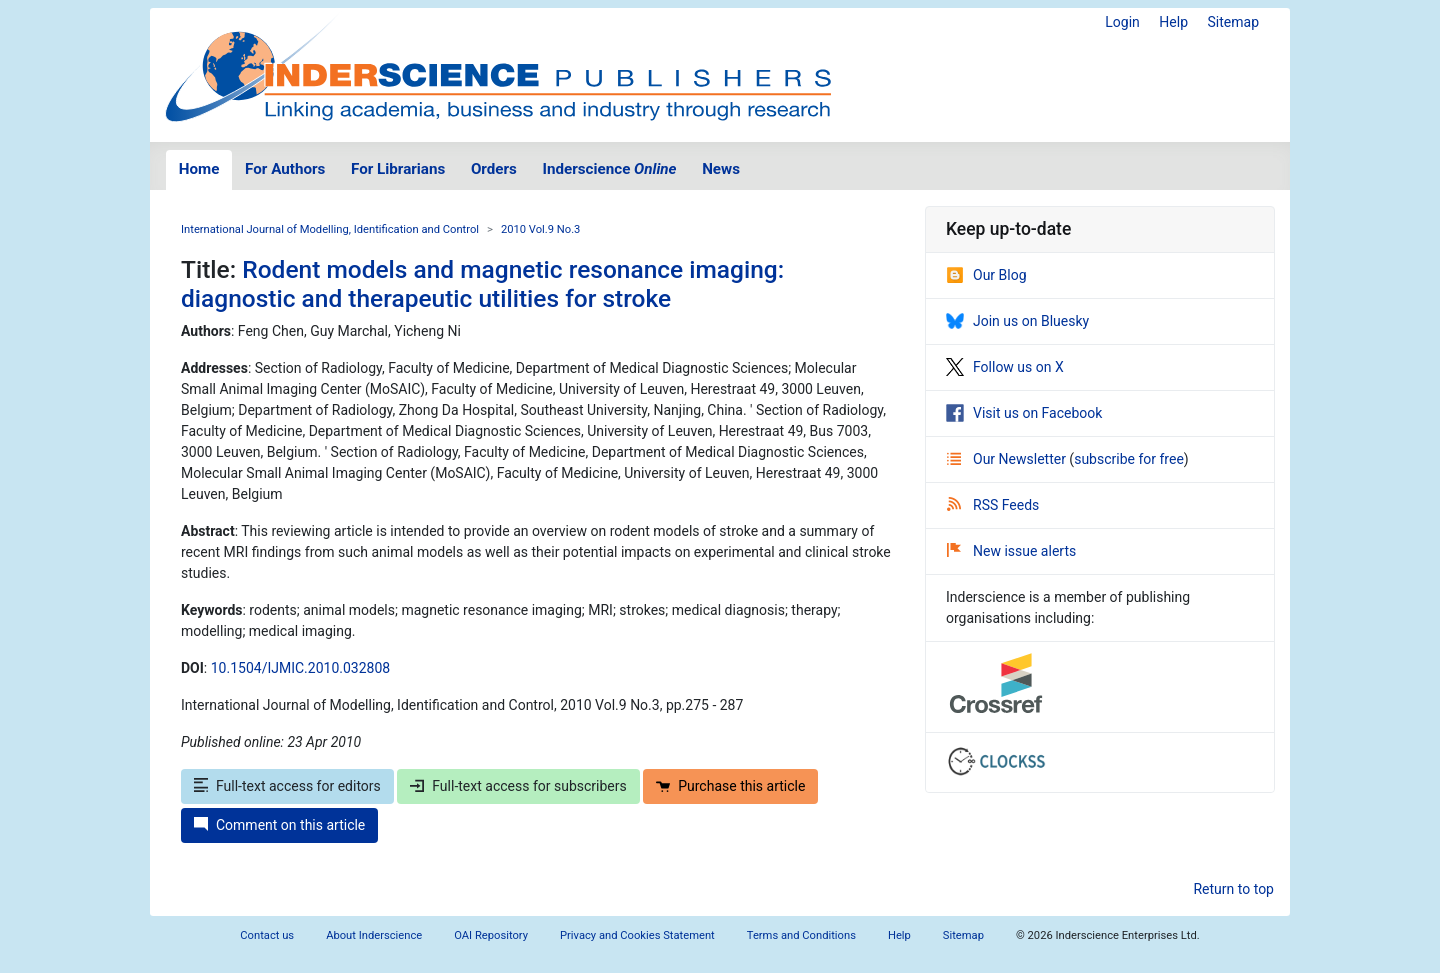 The width and height of the screenshot is (1440, 973). I want to click on For Authors, so click(285, 169).